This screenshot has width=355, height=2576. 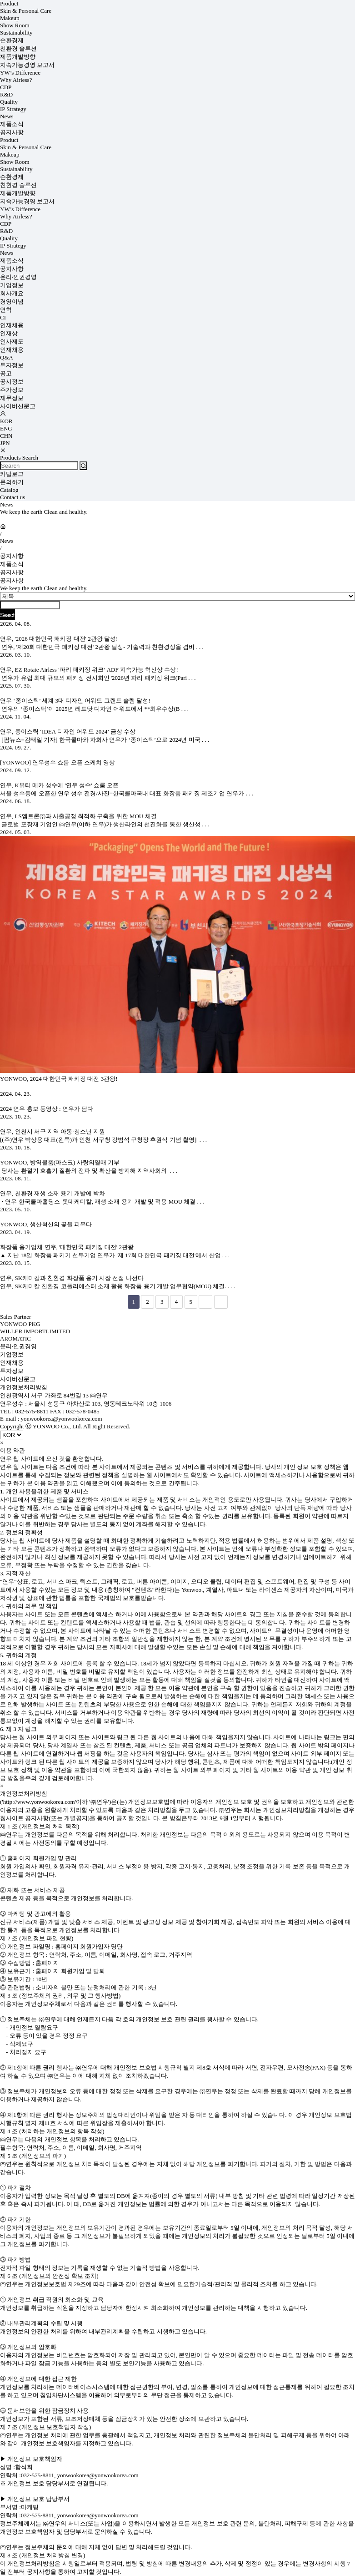 What do you see at coordinates (9, 333) in the screenshot?
I see `인재상` at bounding box center [9, 333].